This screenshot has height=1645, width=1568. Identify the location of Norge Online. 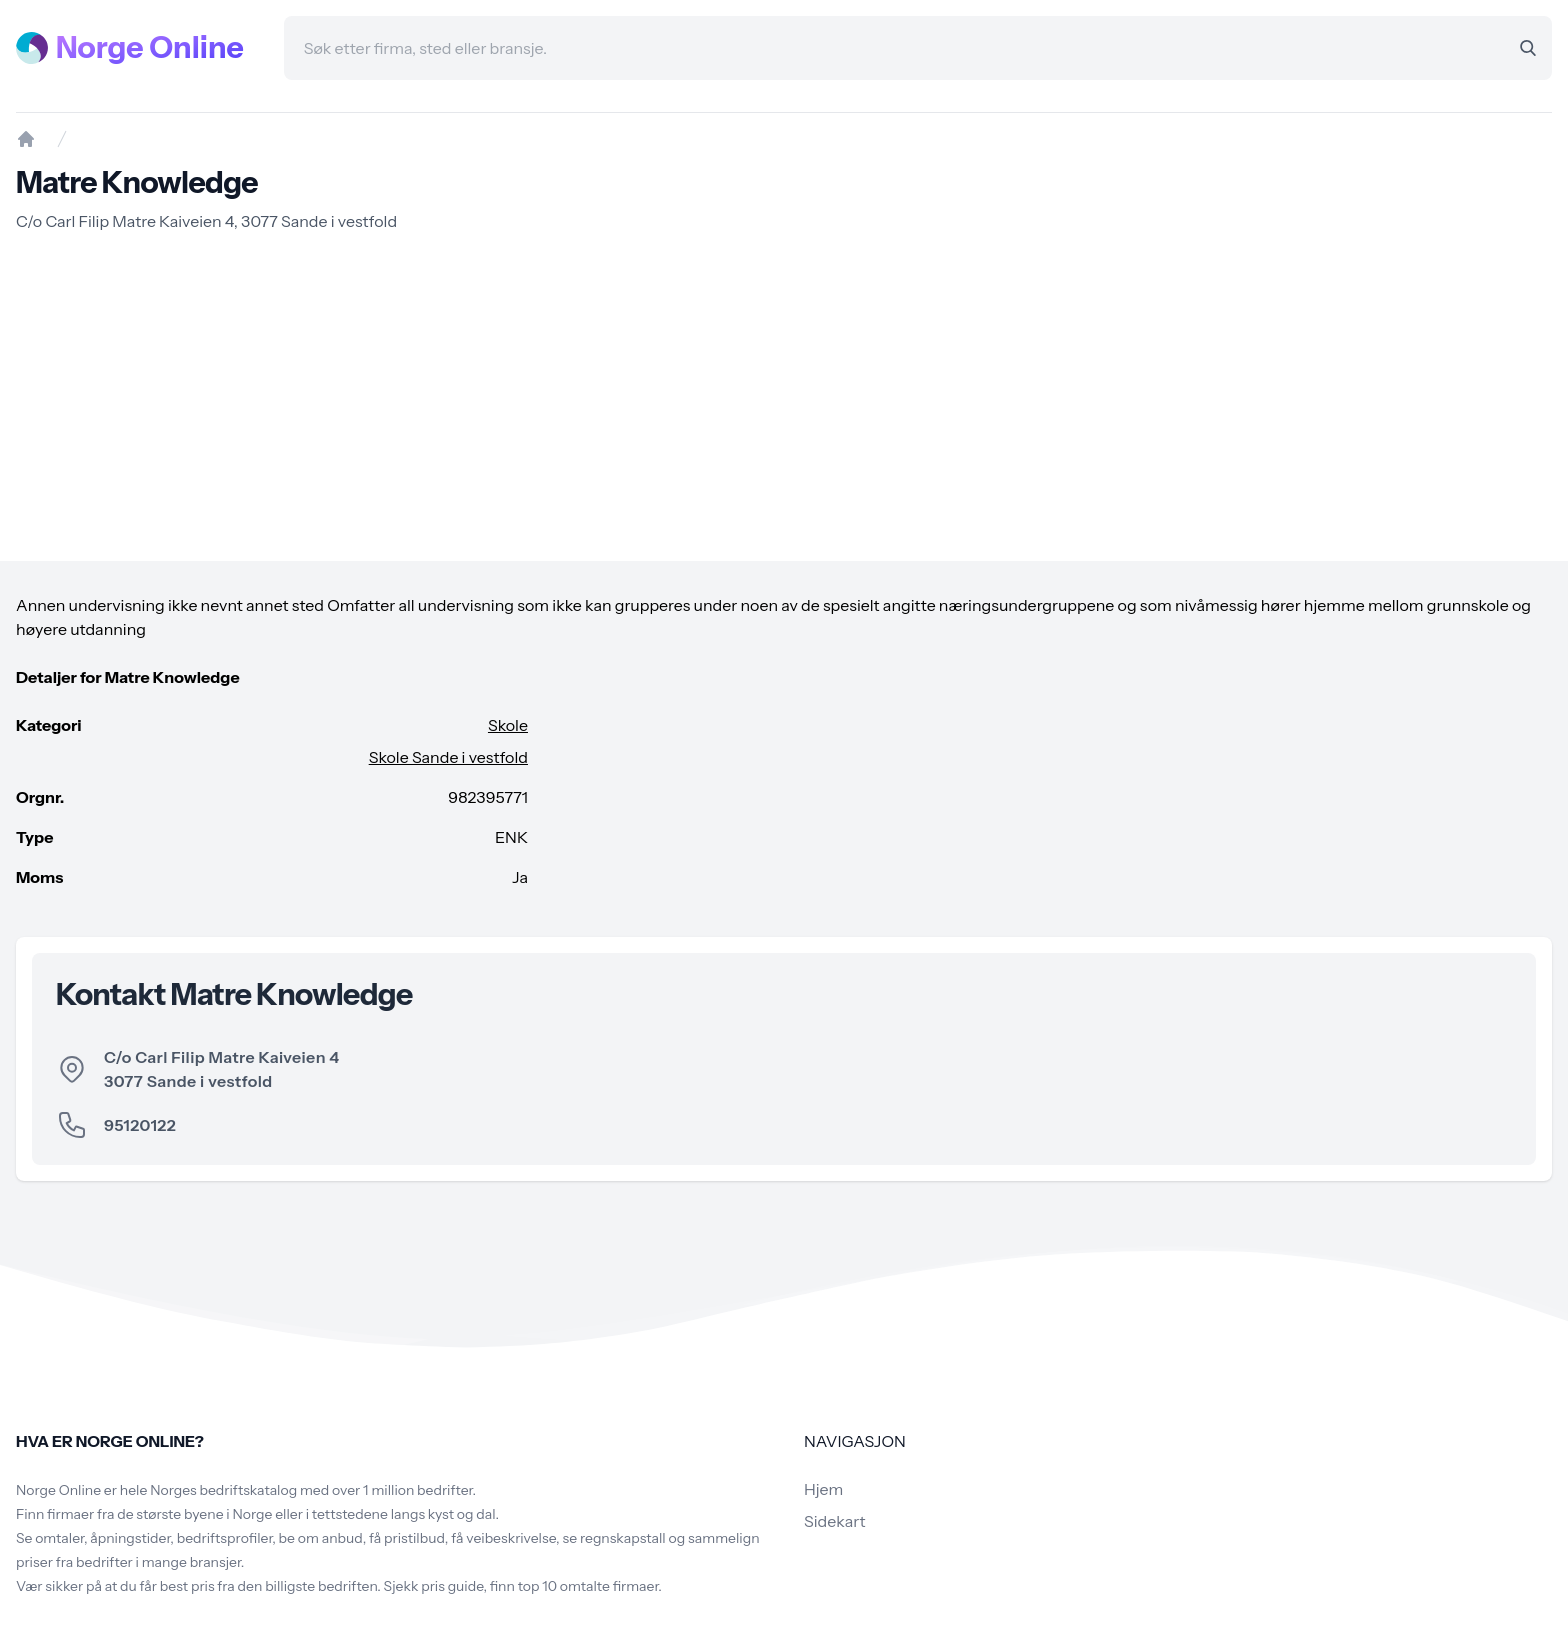
(150, 48).